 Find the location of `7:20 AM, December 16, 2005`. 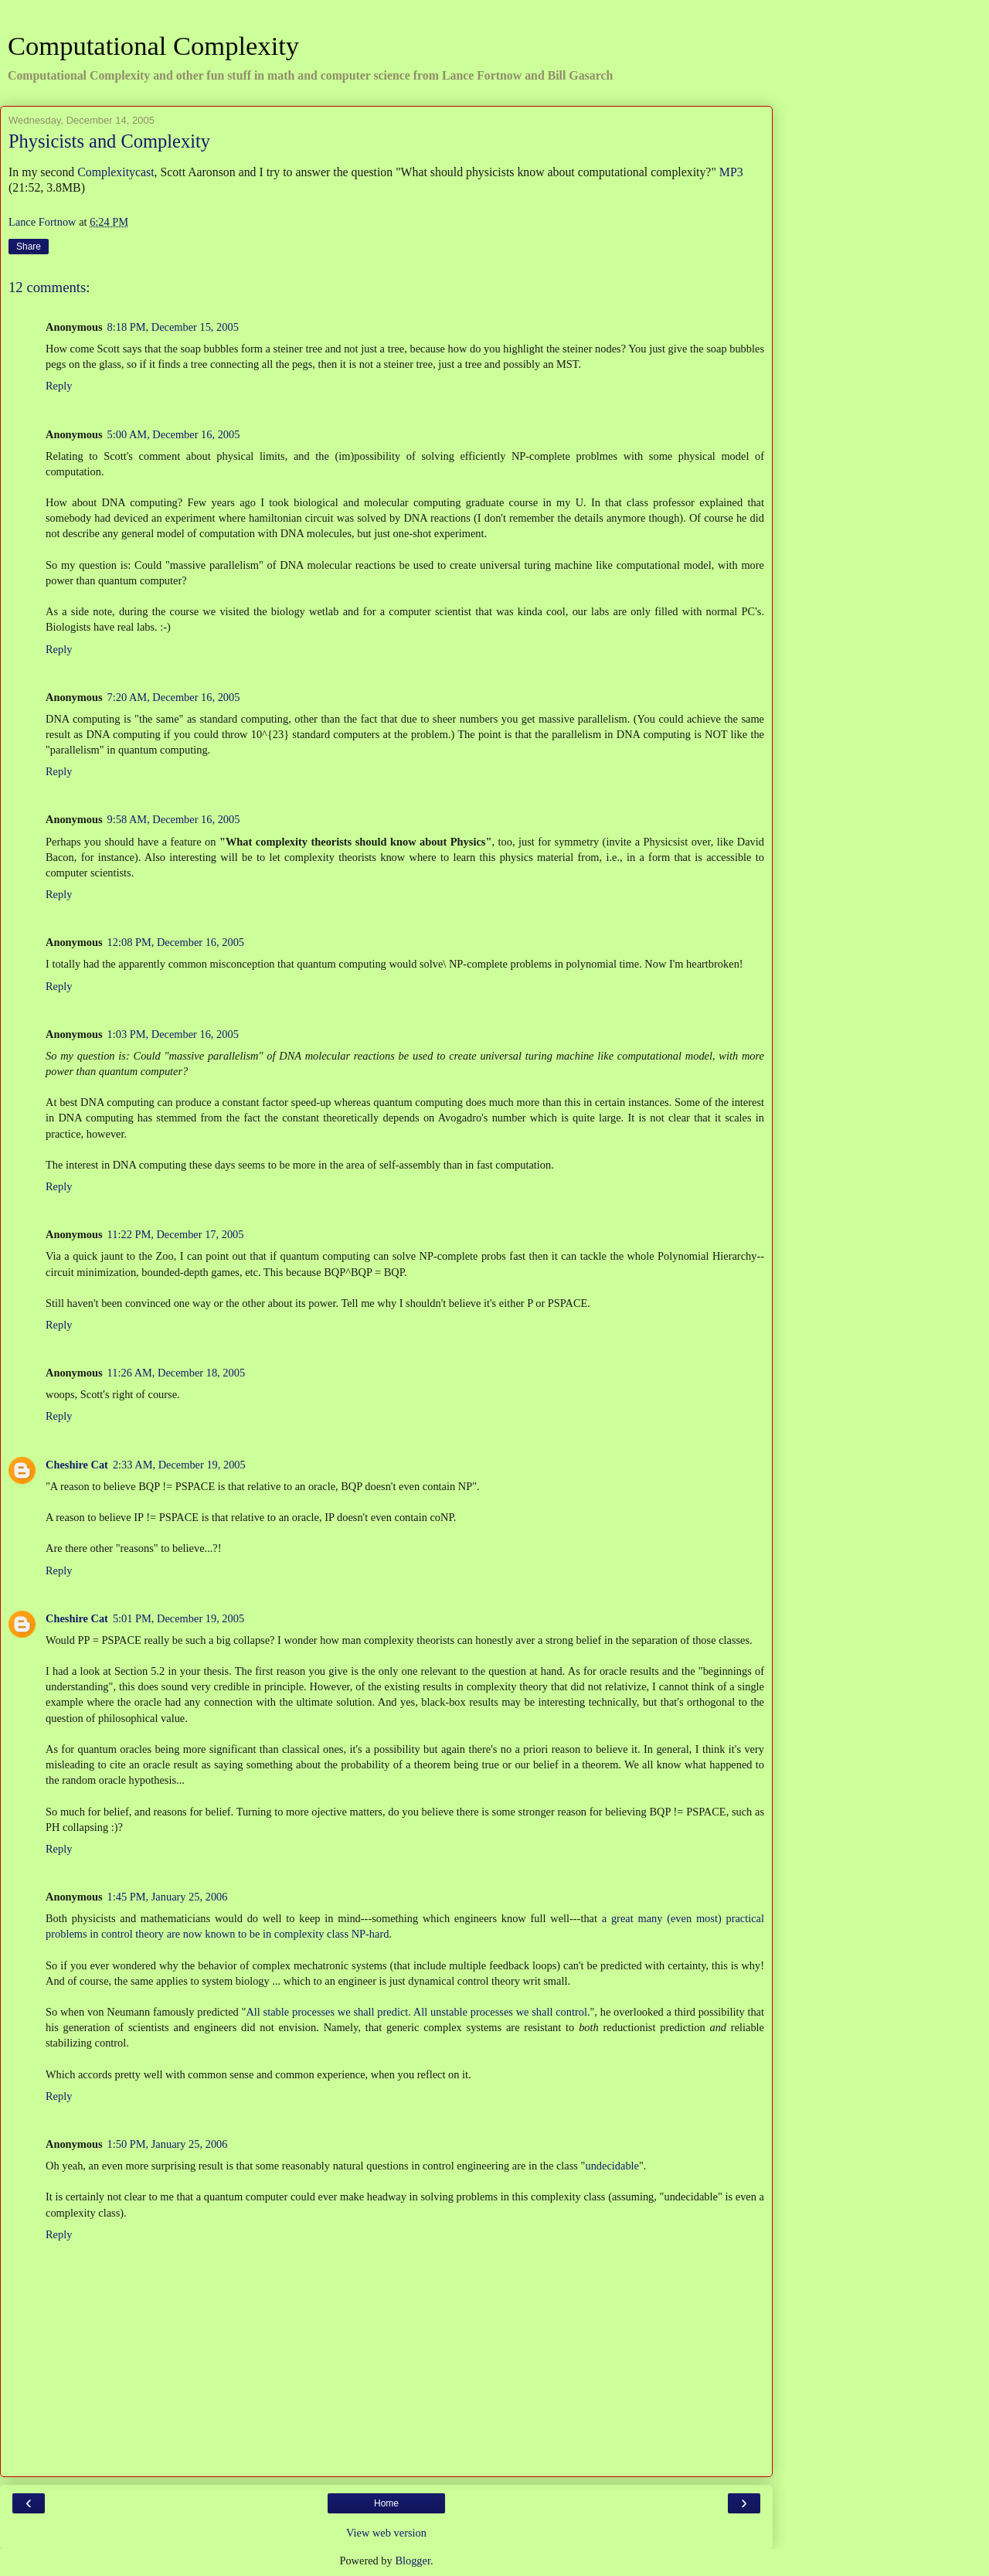

7:20 AM, December 16, 2005 is located at coordinates (173, 697).